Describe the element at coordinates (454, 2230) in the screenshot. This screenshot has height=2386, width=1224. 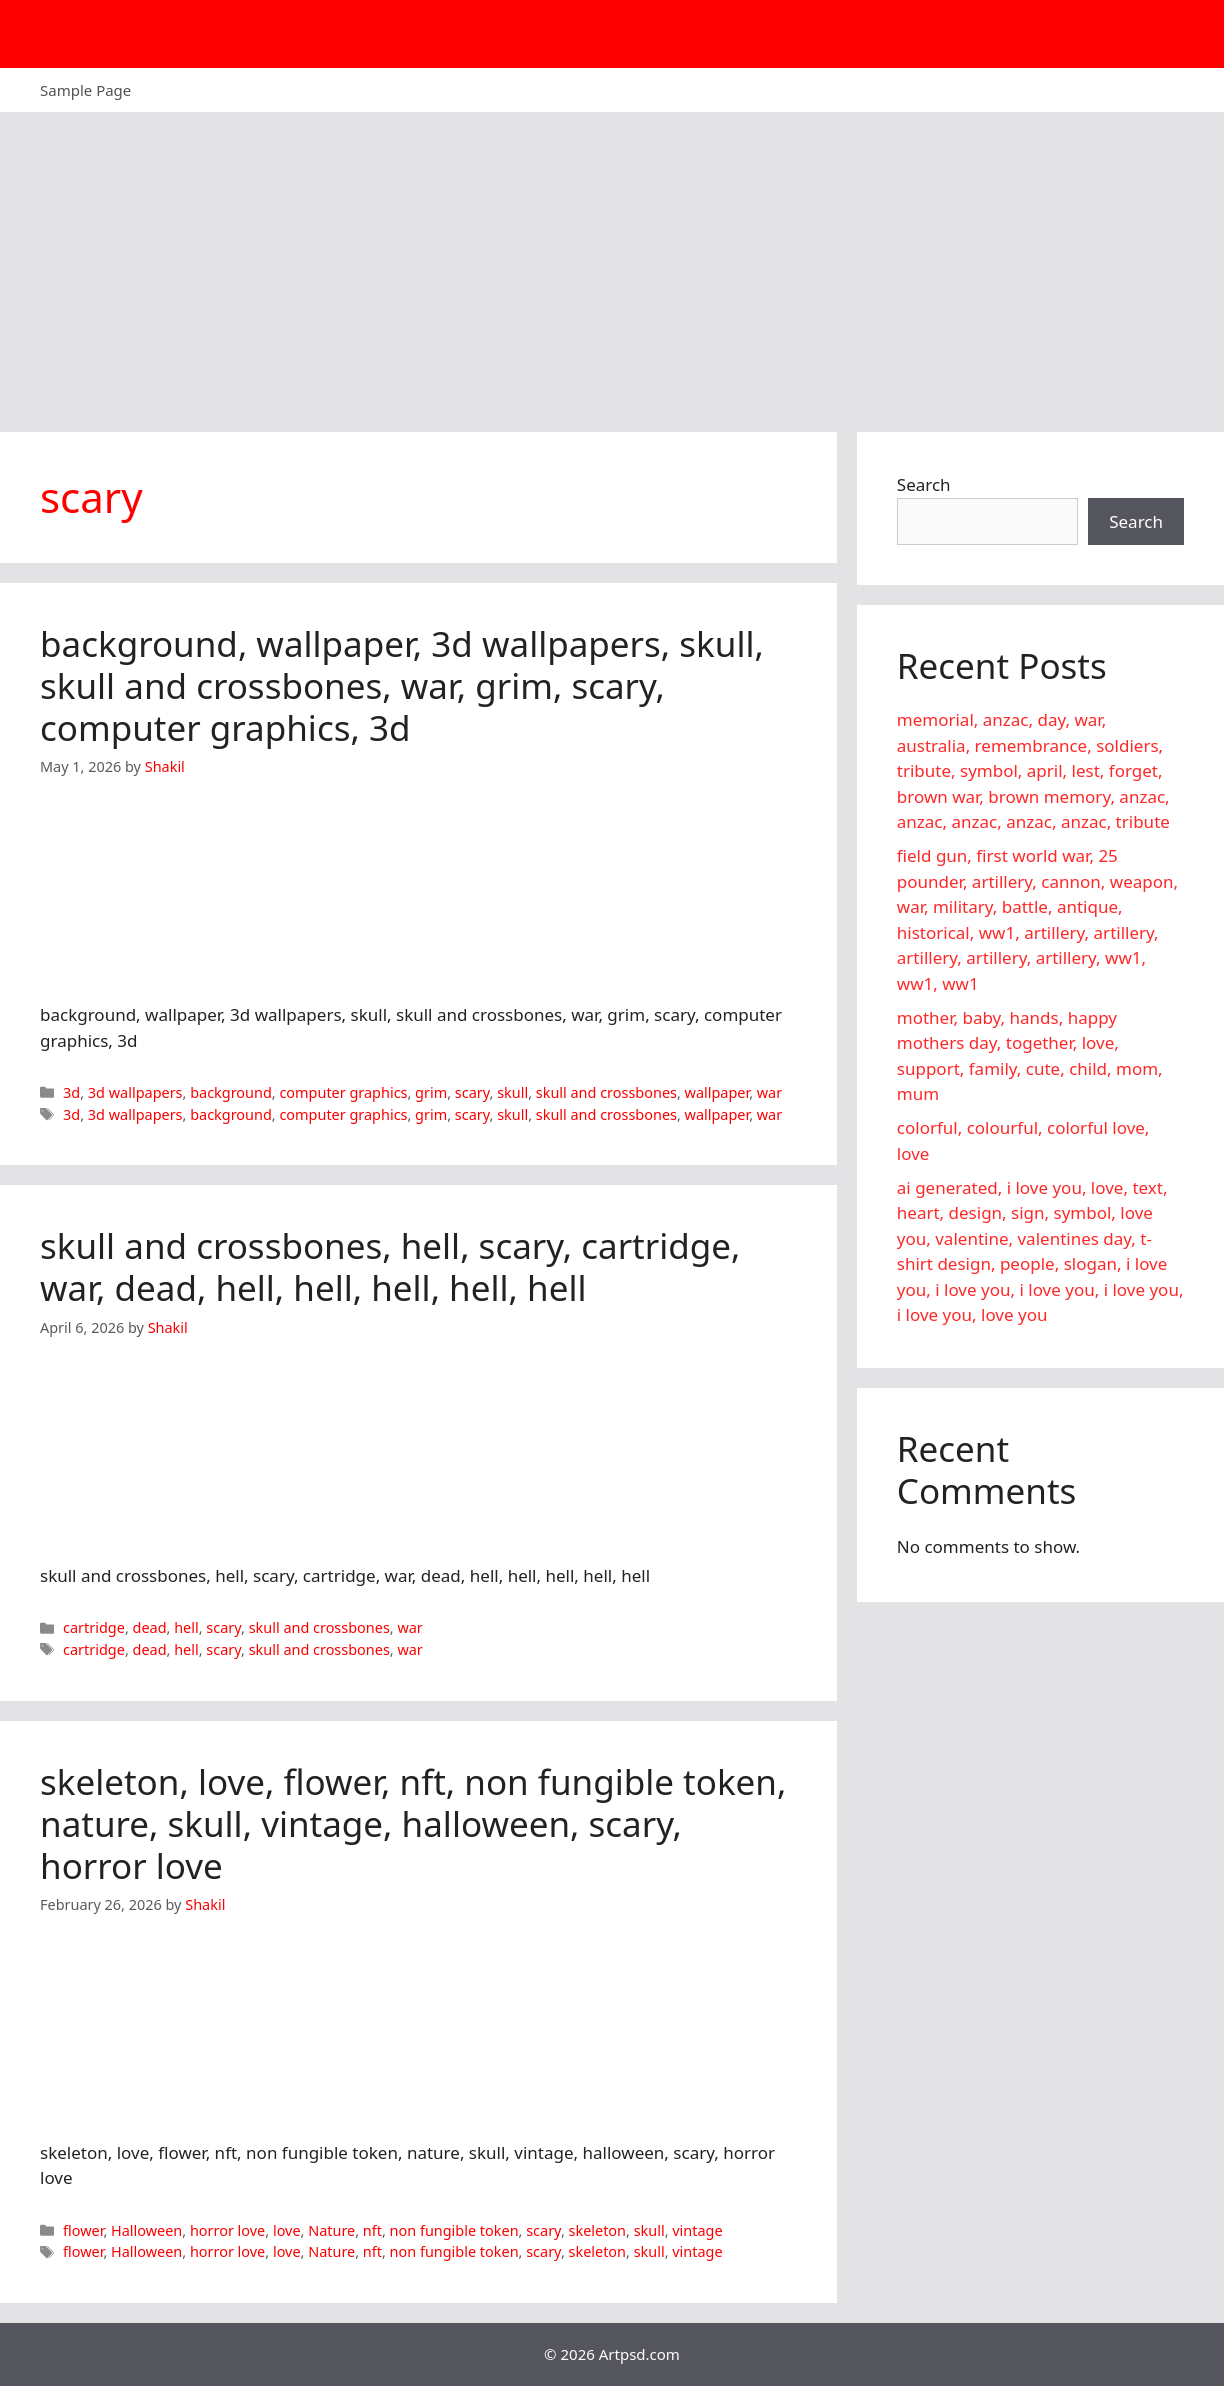
I see `non fungible token` at that location.